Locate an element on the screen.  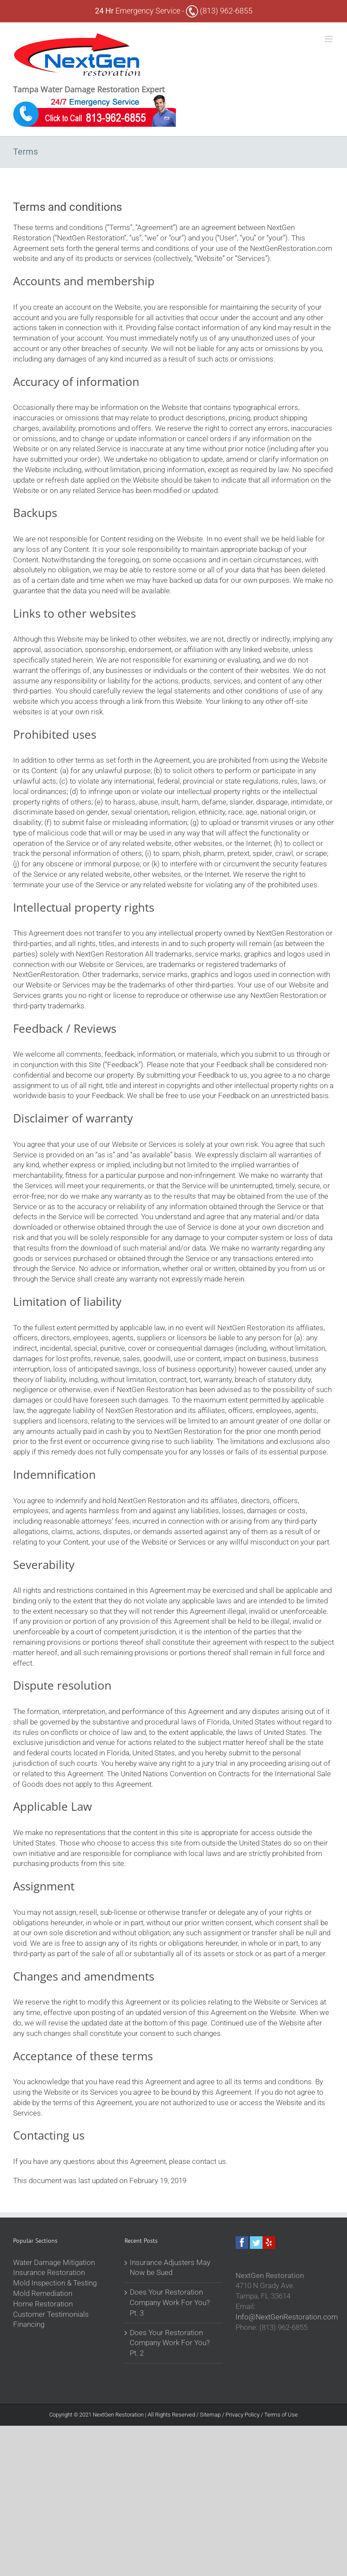
Water Damage Mitigation is located at coordinates (54, 2262).